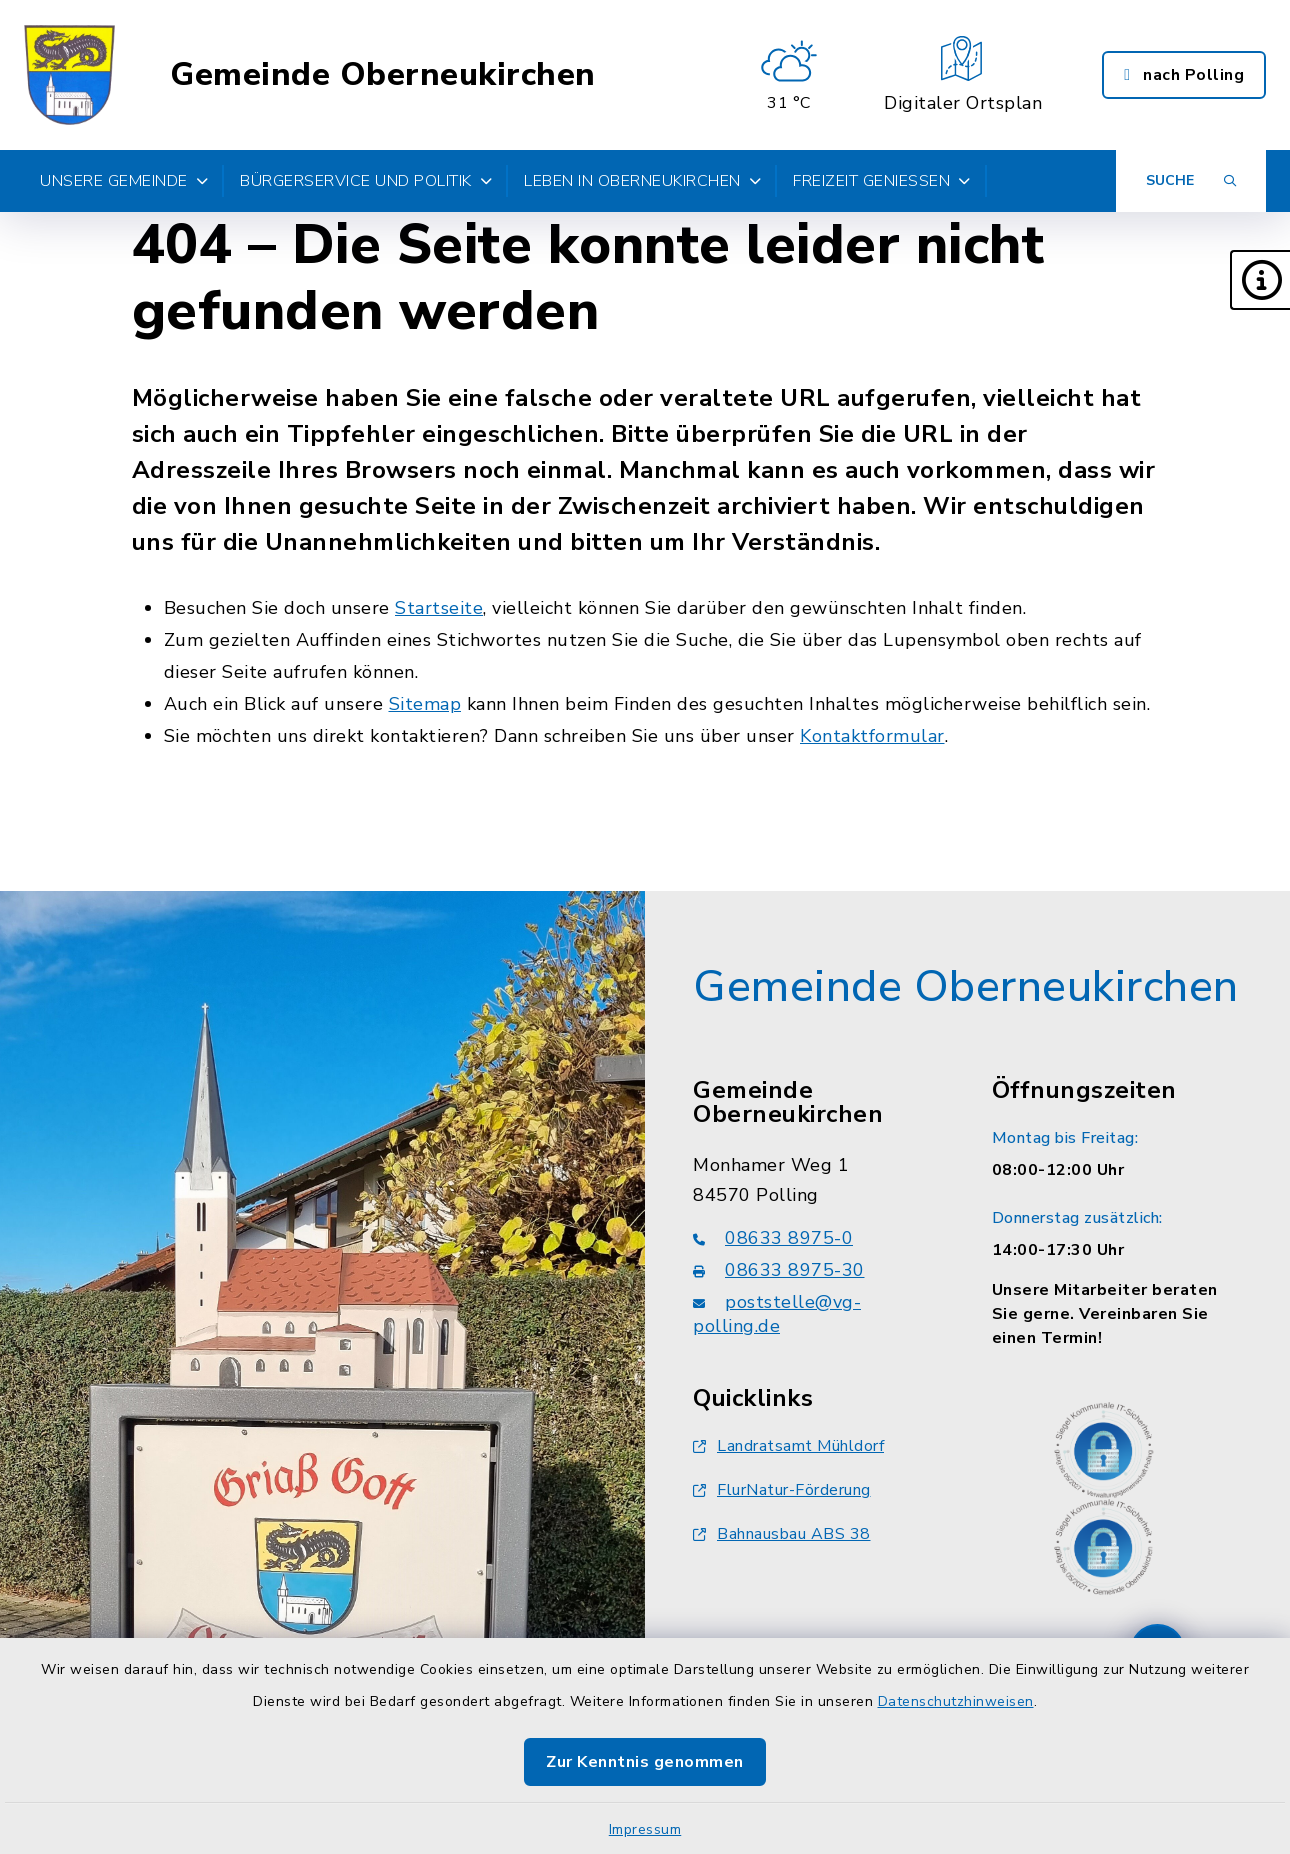 This screenshot has height=1854, width=1290. I want to click on Datenschutzhinweisen, so click(956, 1701).